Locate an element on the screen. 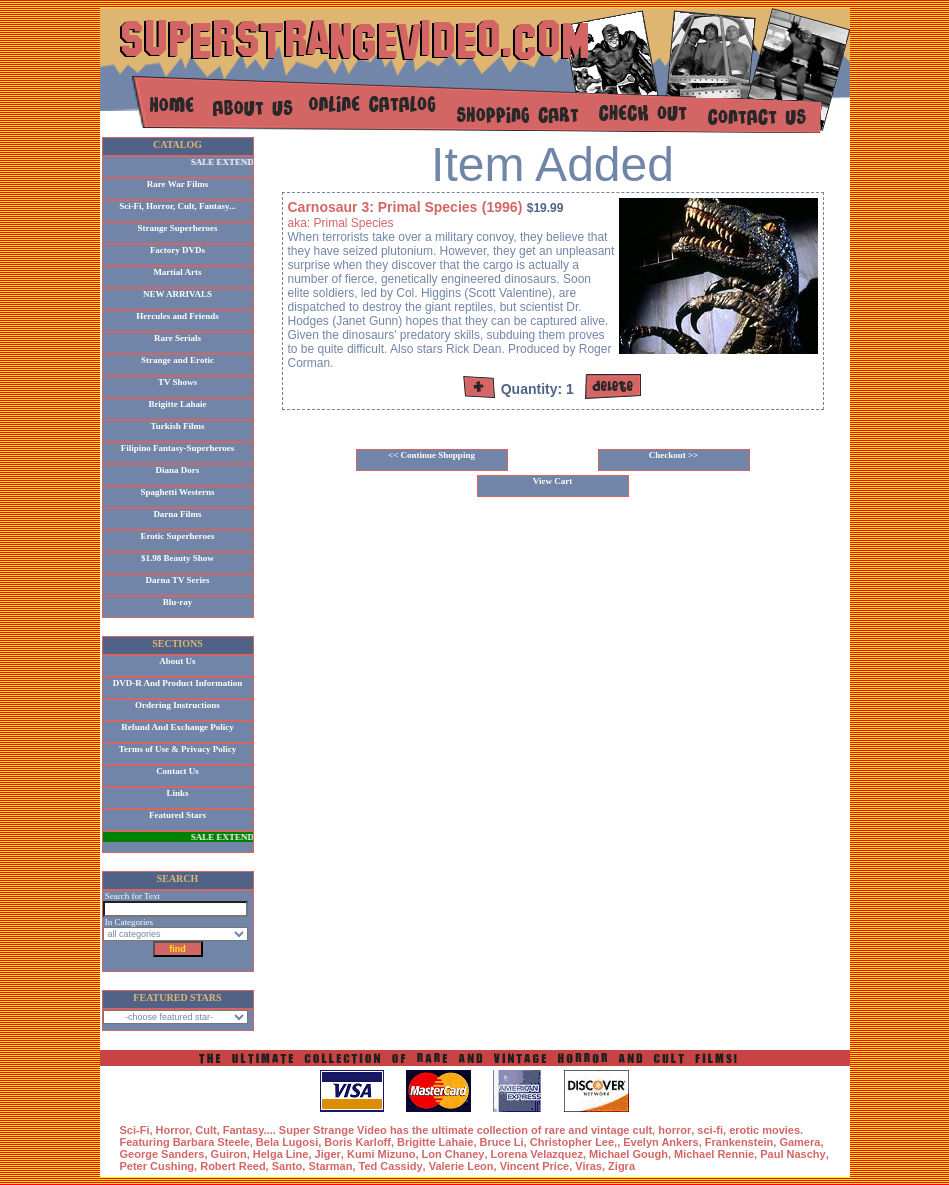 Image resolution: width=949 pixels, height=1185 pixels. Darna TV Series is located at coordinates (177, 580).